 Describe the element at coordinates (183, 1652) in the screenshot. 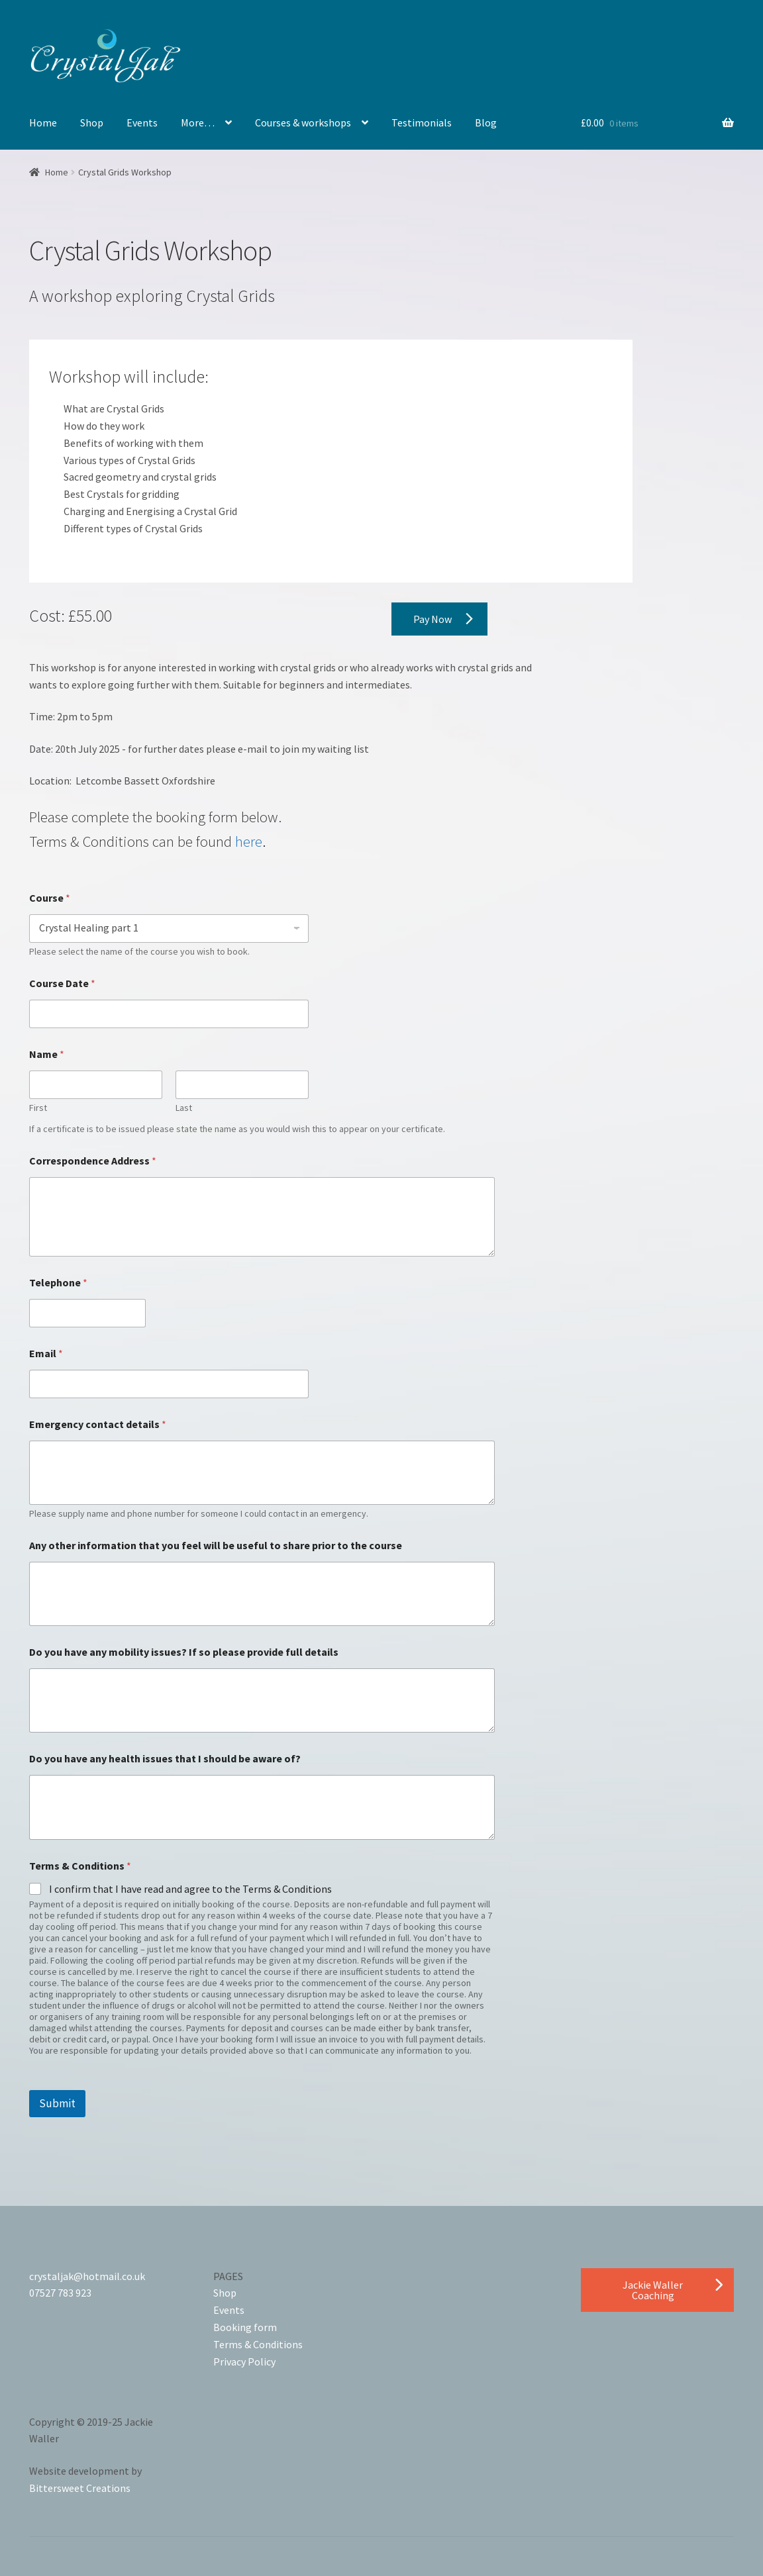

I see `Do you have any mobility issues? If so please provide full details` at that location.